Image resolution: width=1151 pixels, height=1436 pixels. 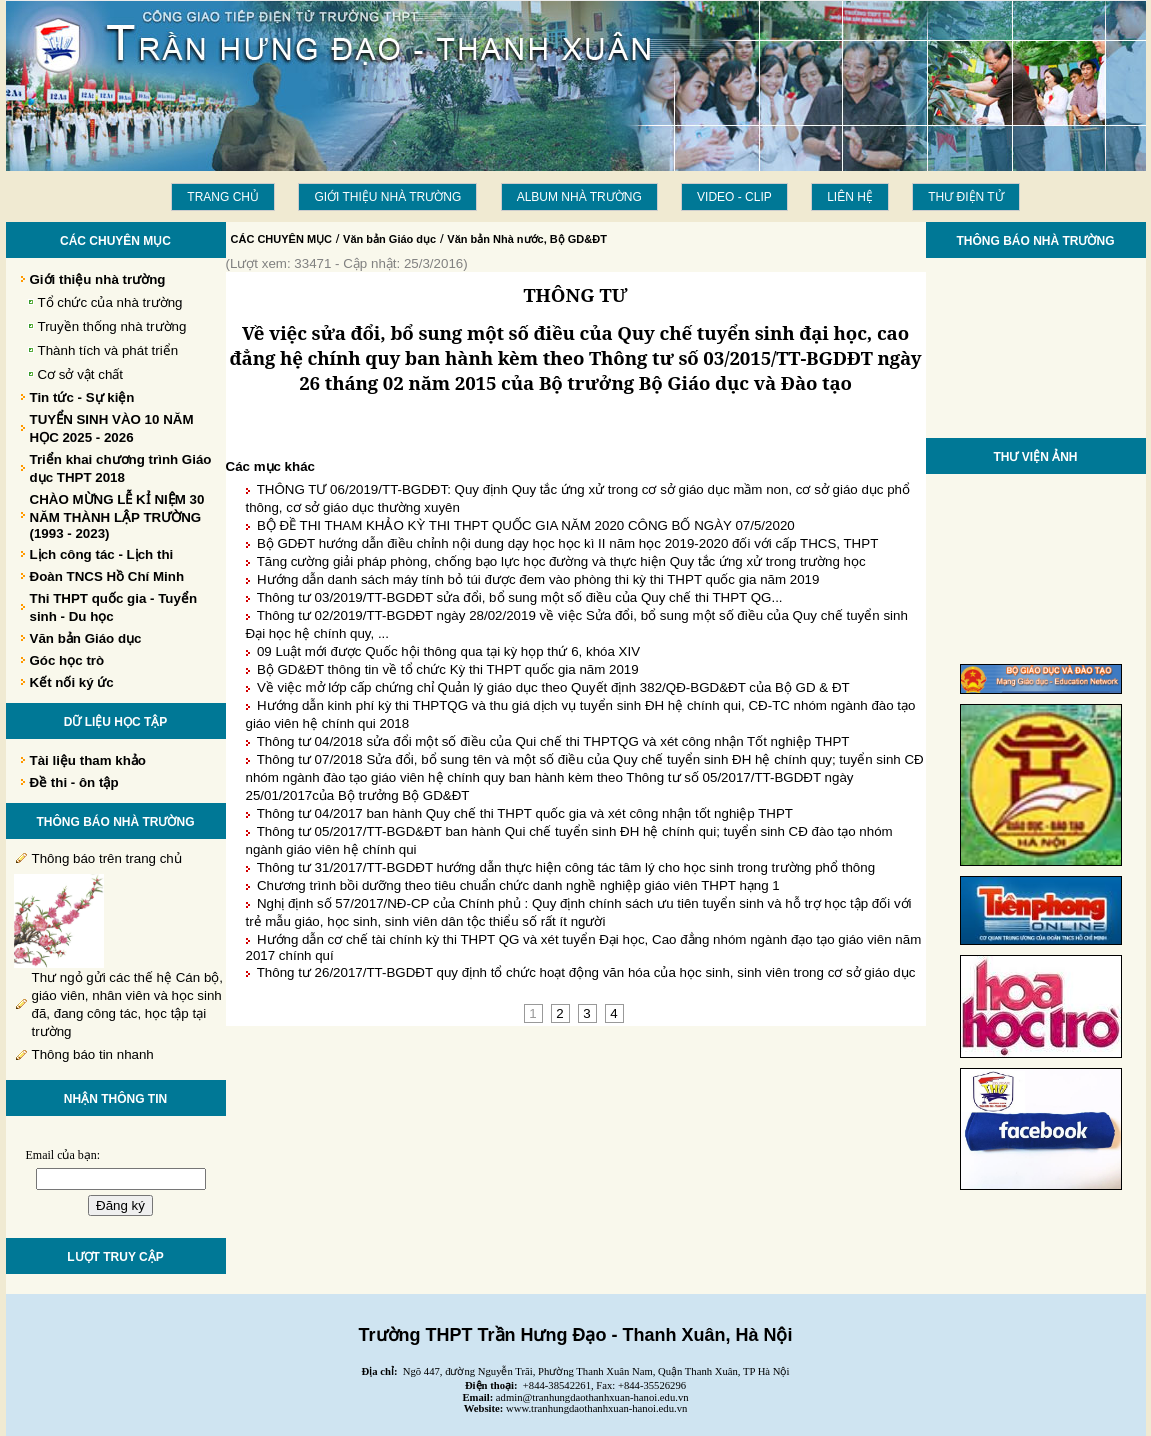 What do you see at coordinates (223, 197) in the screenshot?
I see `Trang chủ` at bounding box center [223, 197].